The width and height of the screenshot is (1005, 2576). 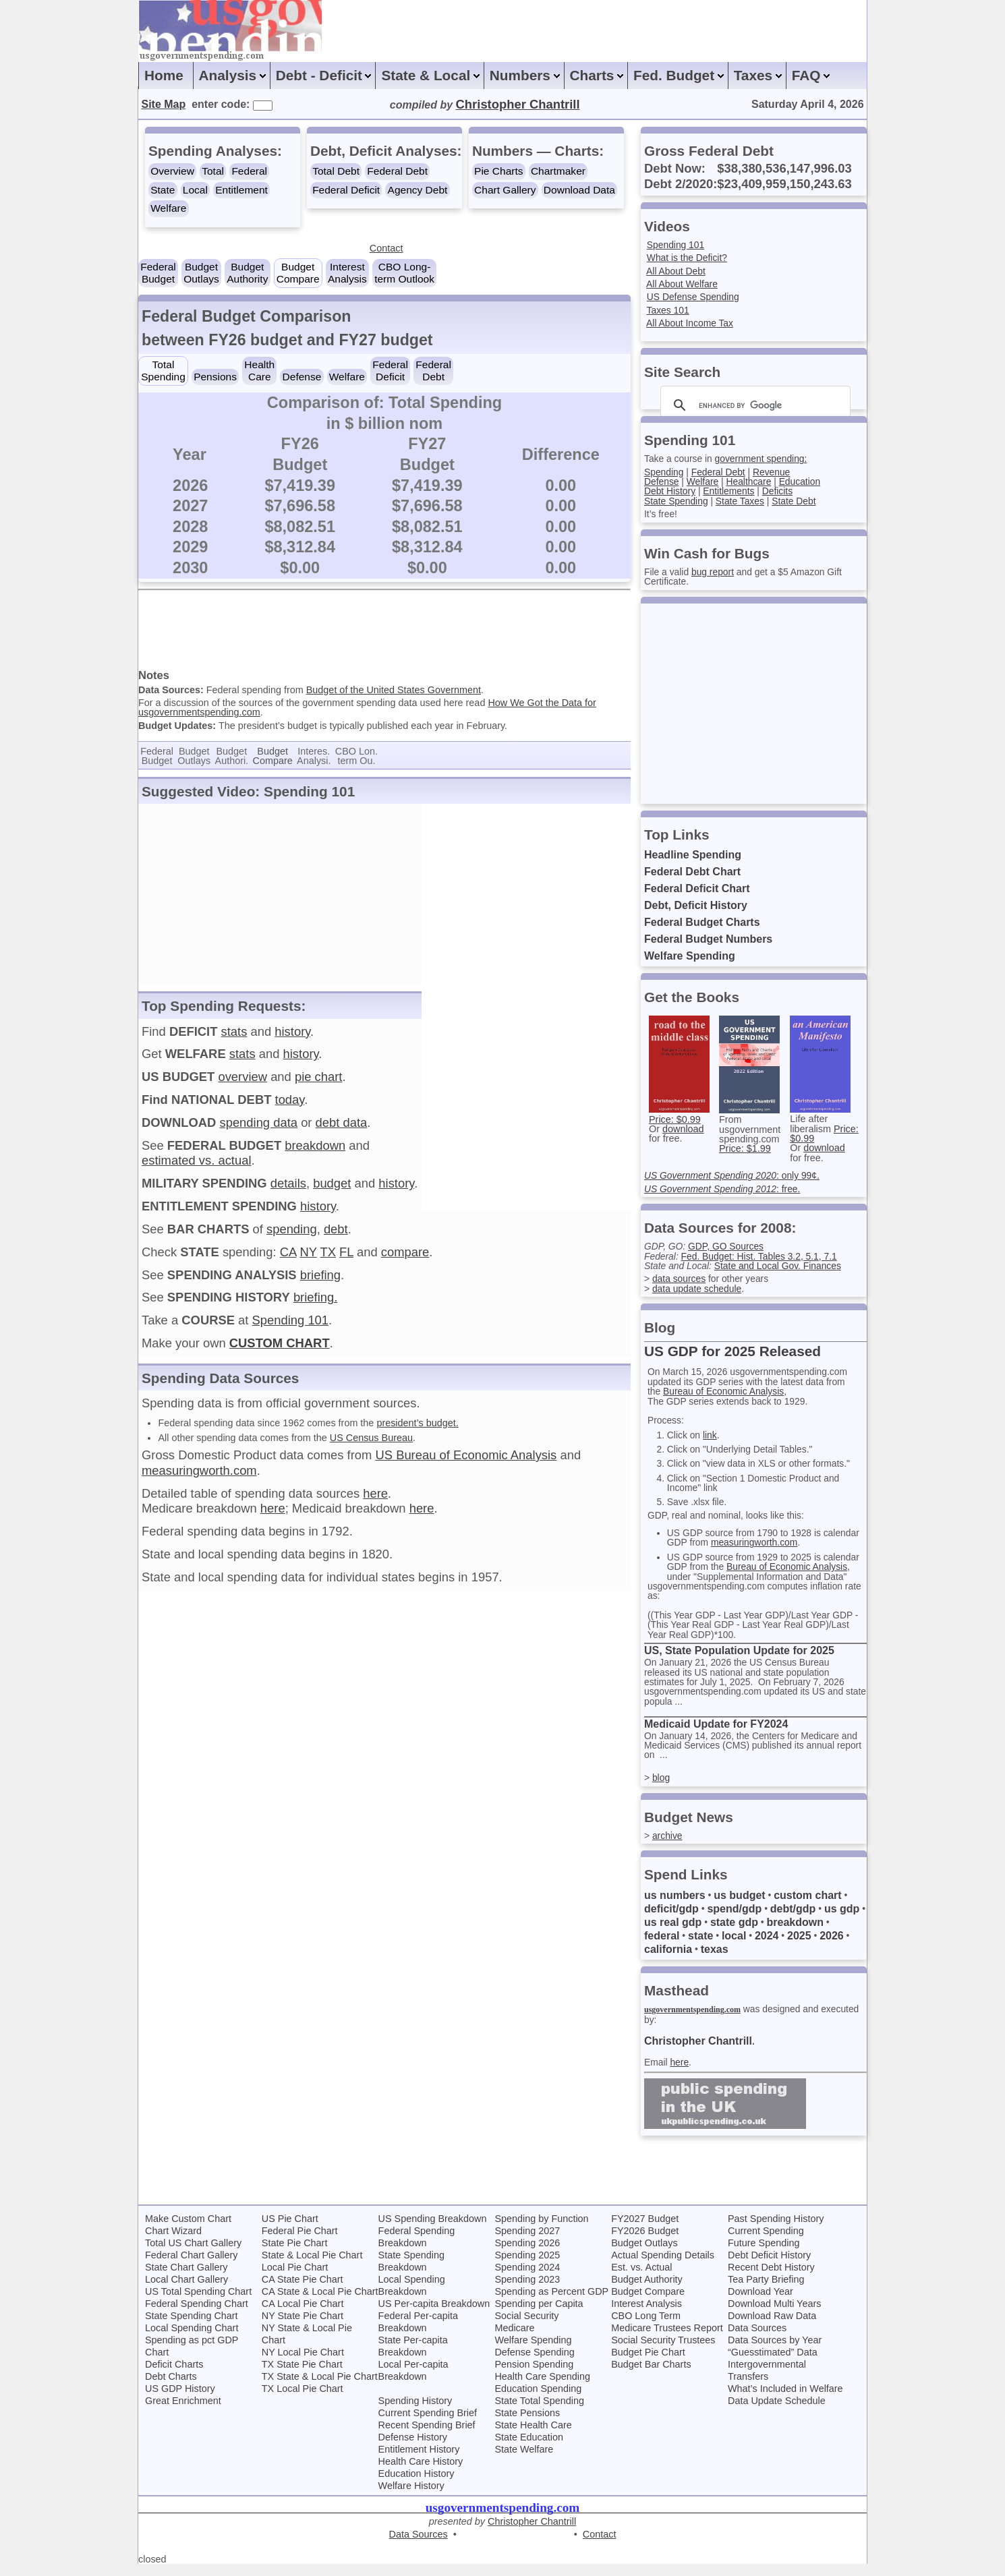 I want to click on texas, so click(x=714, y=1960).